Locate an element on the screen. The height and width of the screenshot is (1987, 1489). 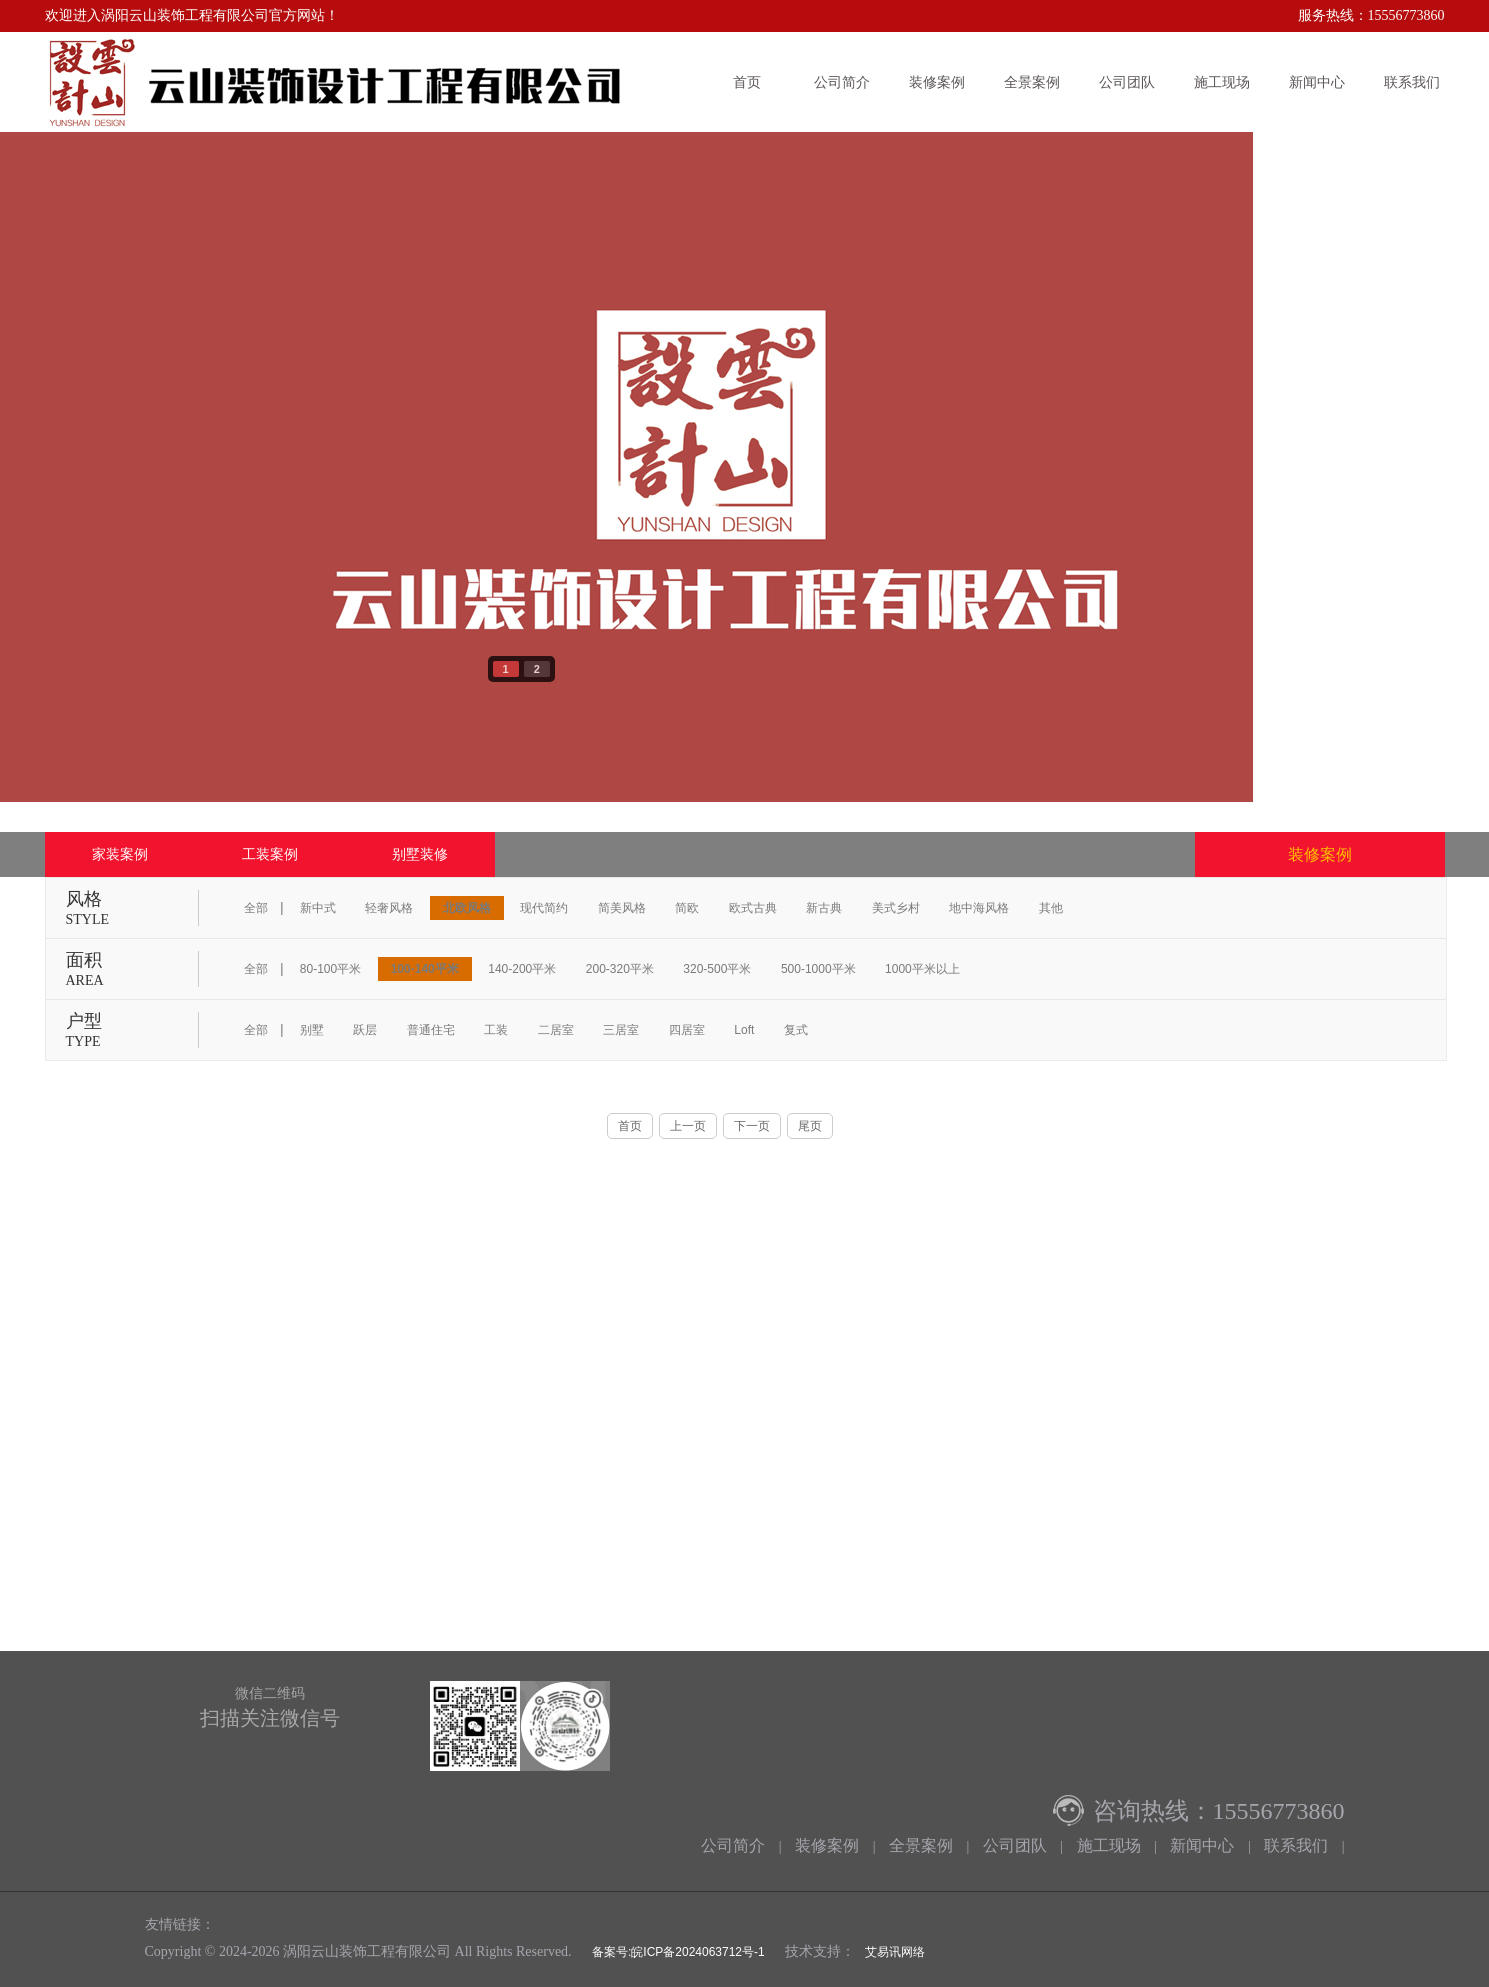
欧式古典 is located at coordinates (753, 908).